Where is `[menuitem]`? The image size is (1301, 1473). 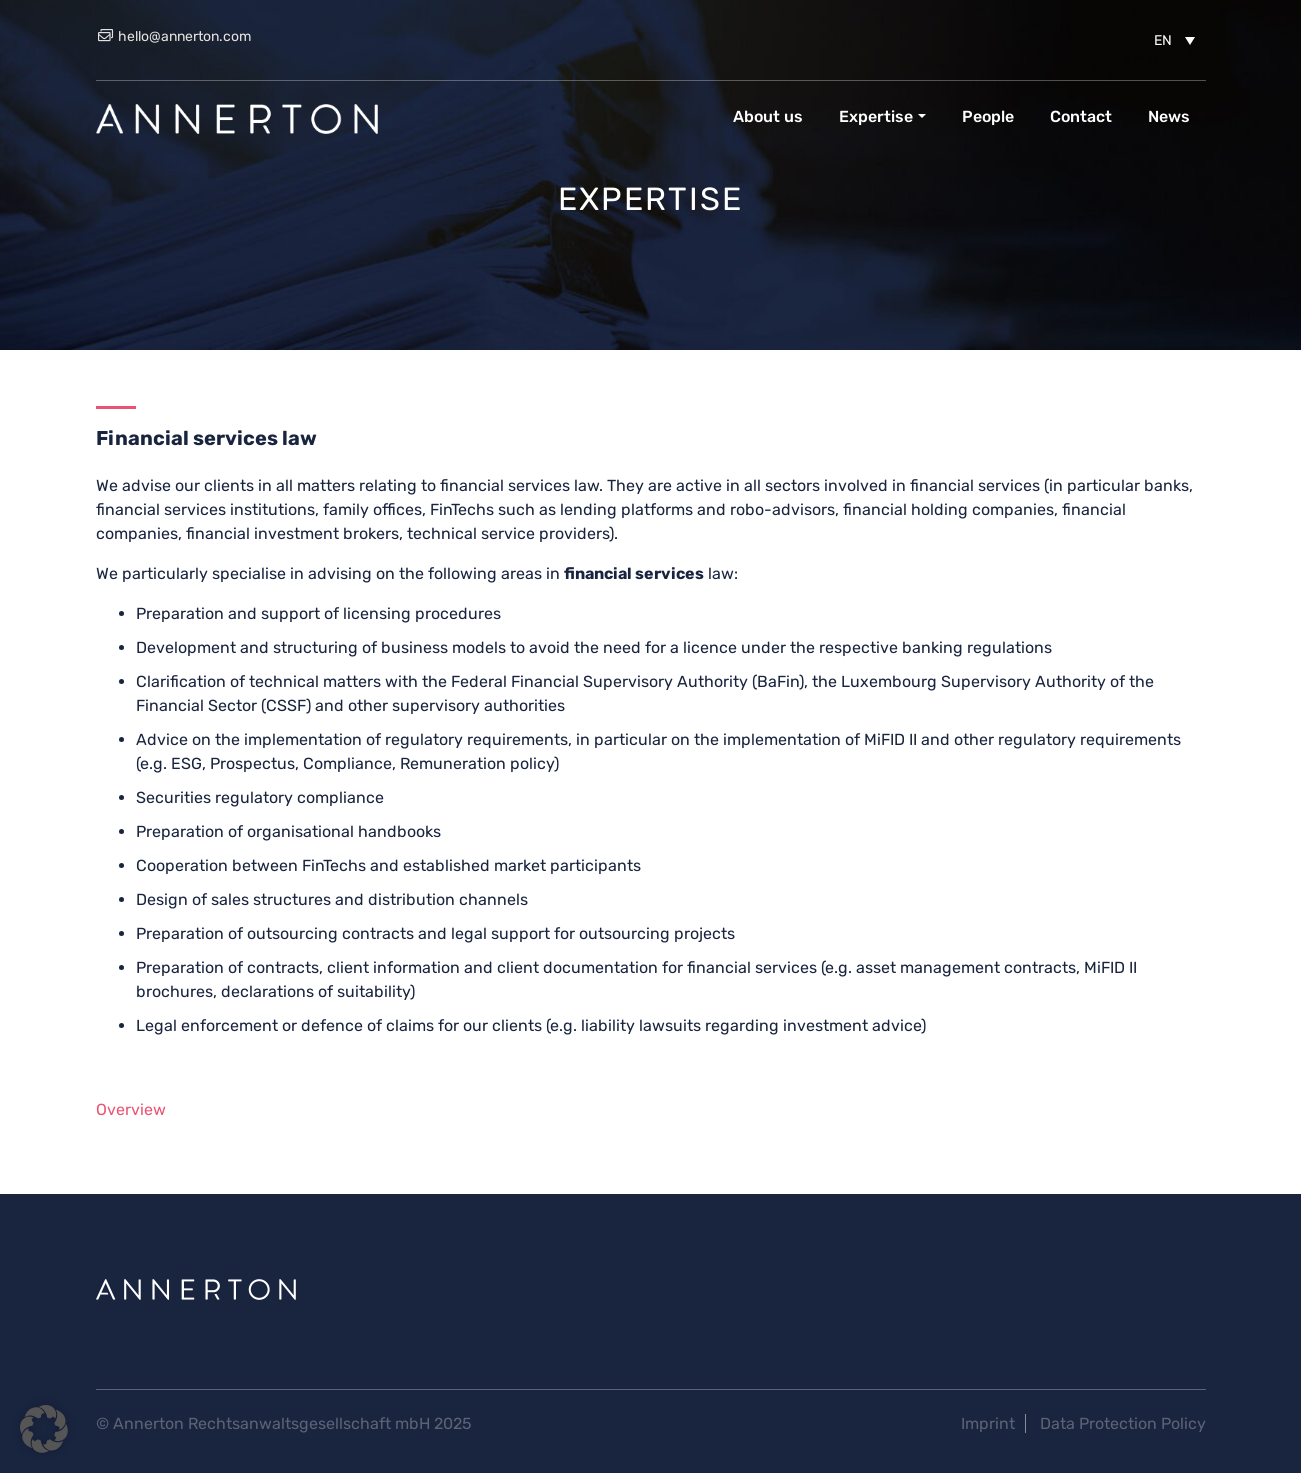
[menuitem] is located at coordinates (1174, 40).